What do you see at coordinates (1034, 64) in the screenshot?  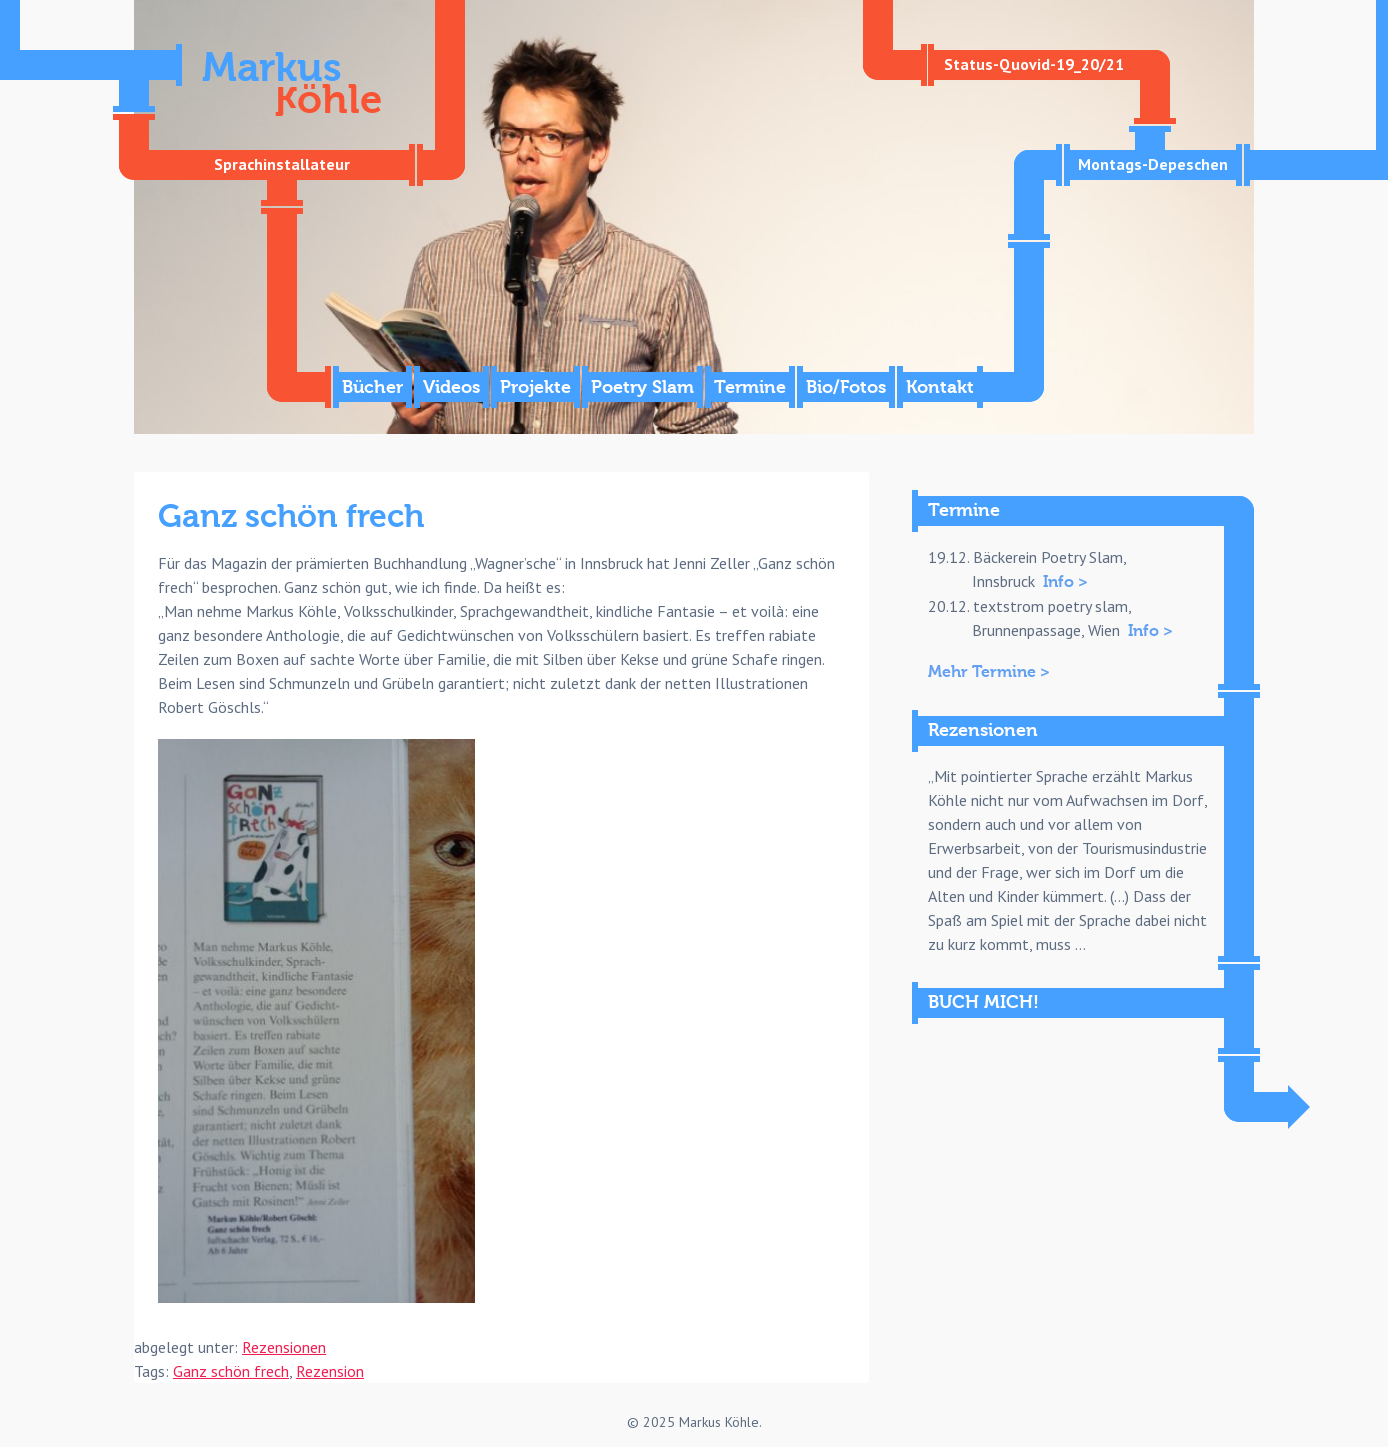 I see `Status-Quovid-19_20/21` at bounding box center [1034, 64].